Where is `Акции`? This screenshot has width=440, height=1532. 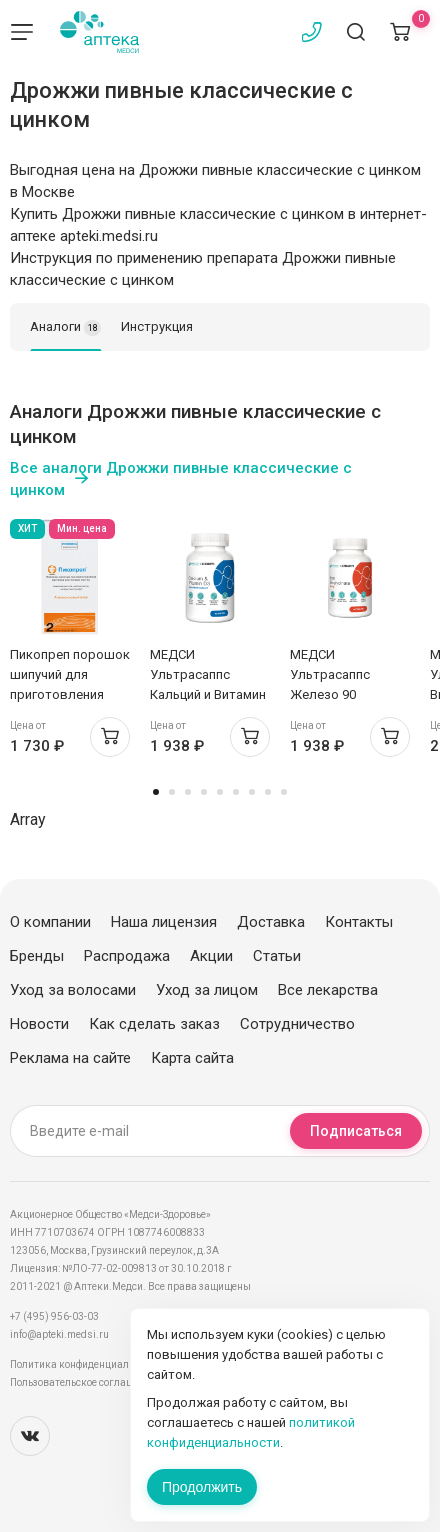 Акции is located at coordinates (211, 956).